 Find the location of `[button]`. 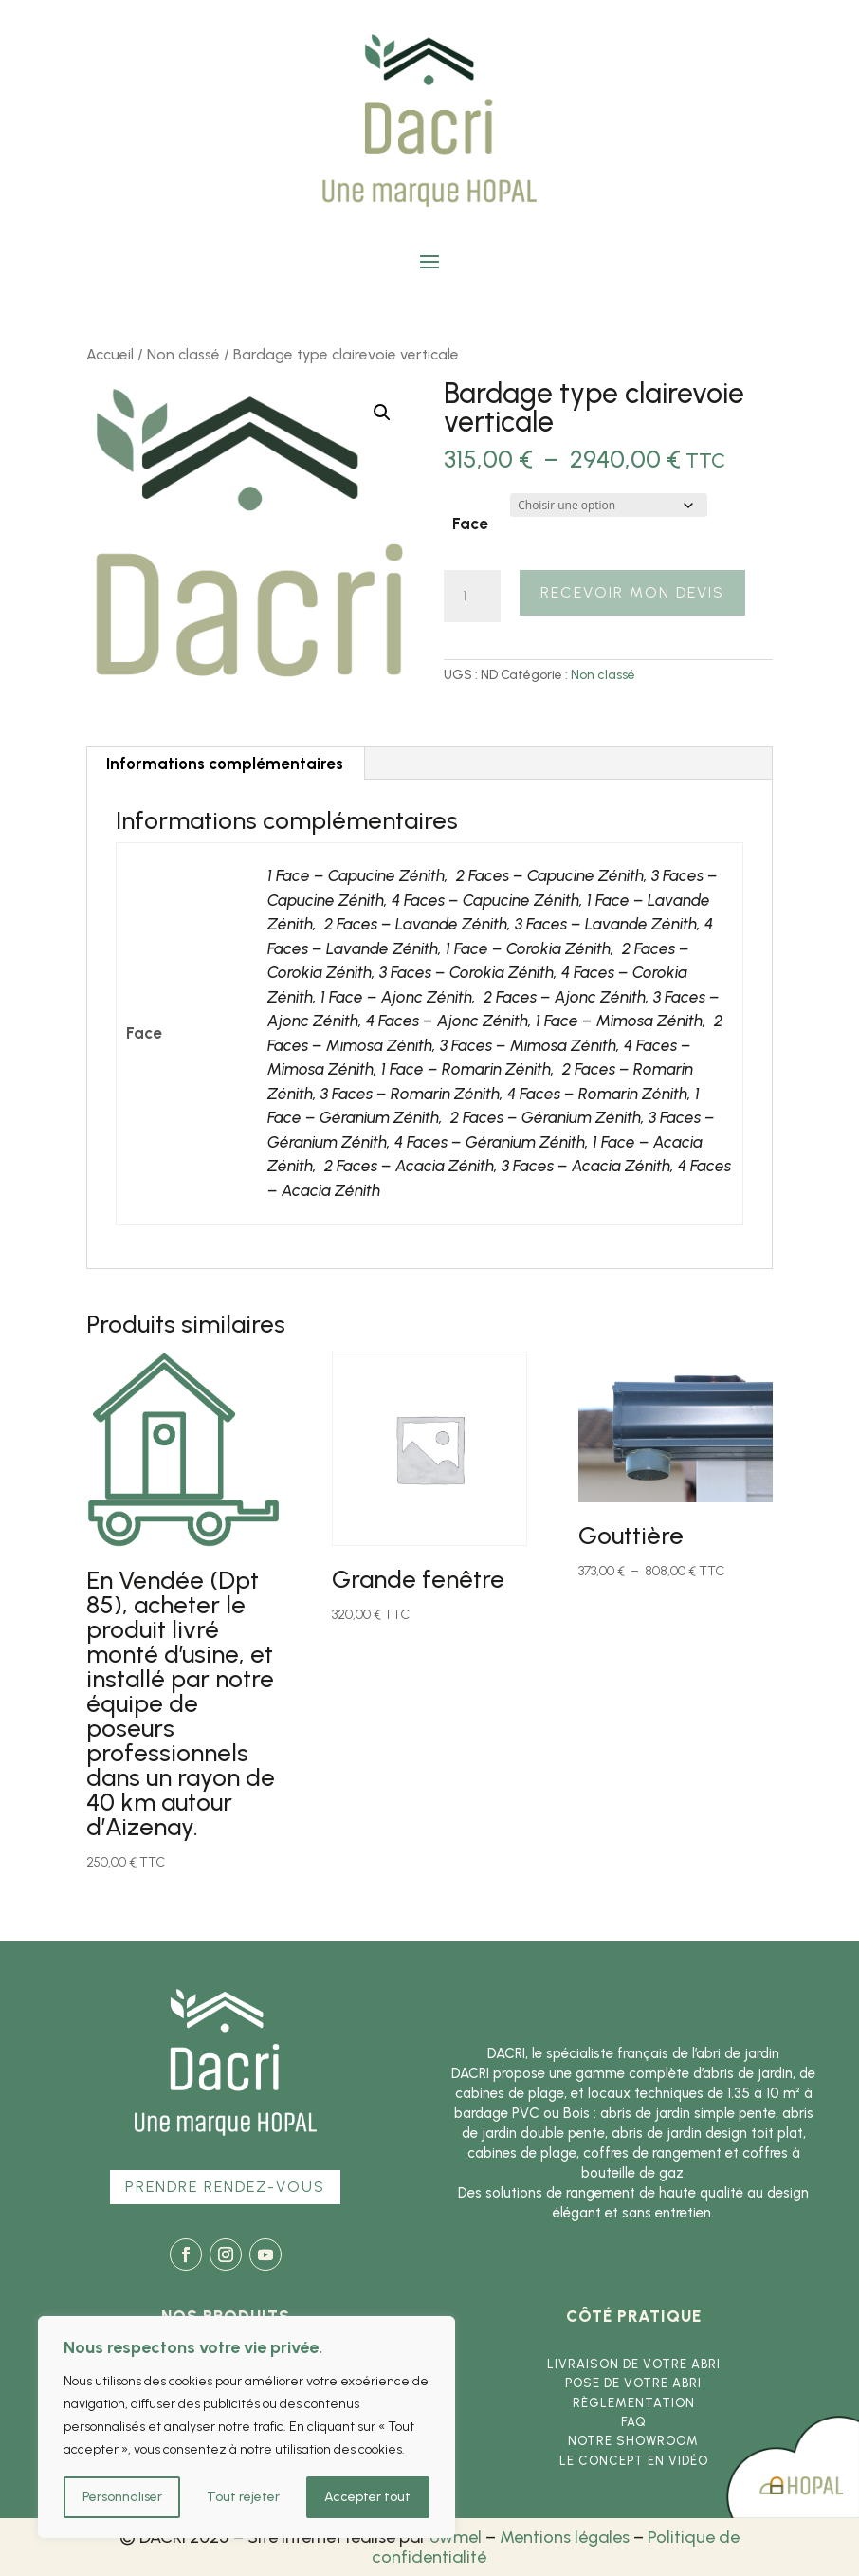

[button] is located at coordinates (382, 413).